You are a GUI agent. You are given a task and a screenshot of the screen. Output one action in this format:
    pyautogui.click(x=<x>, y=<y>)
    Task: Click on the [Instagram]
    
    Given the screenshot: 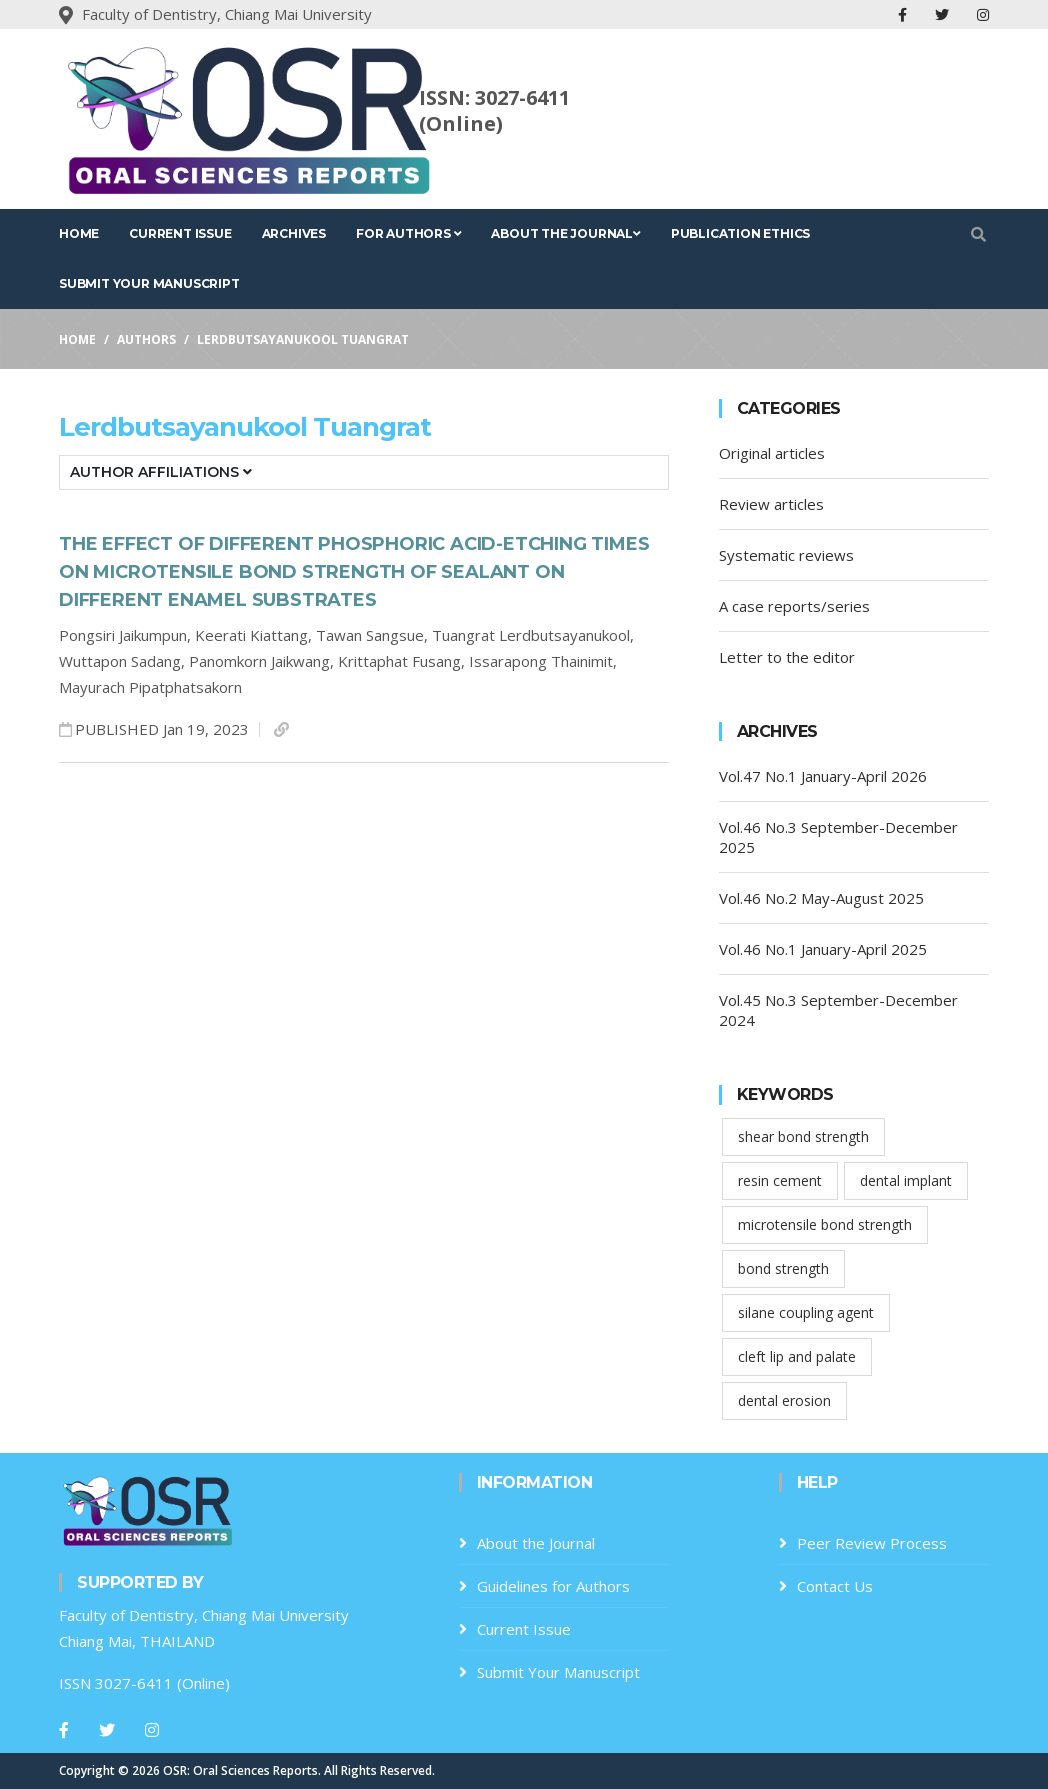 What is the action you would take?
    pyautogui.click(x=152, y=1730)
    